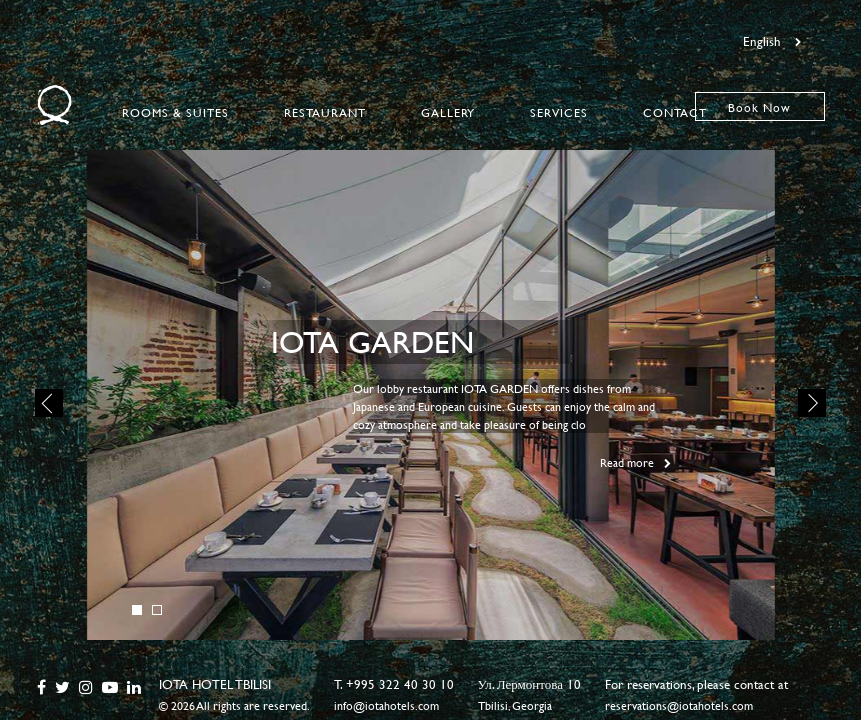 This screenshot has width=861, height=720. I want to click on Gallery, so click(448, 112).